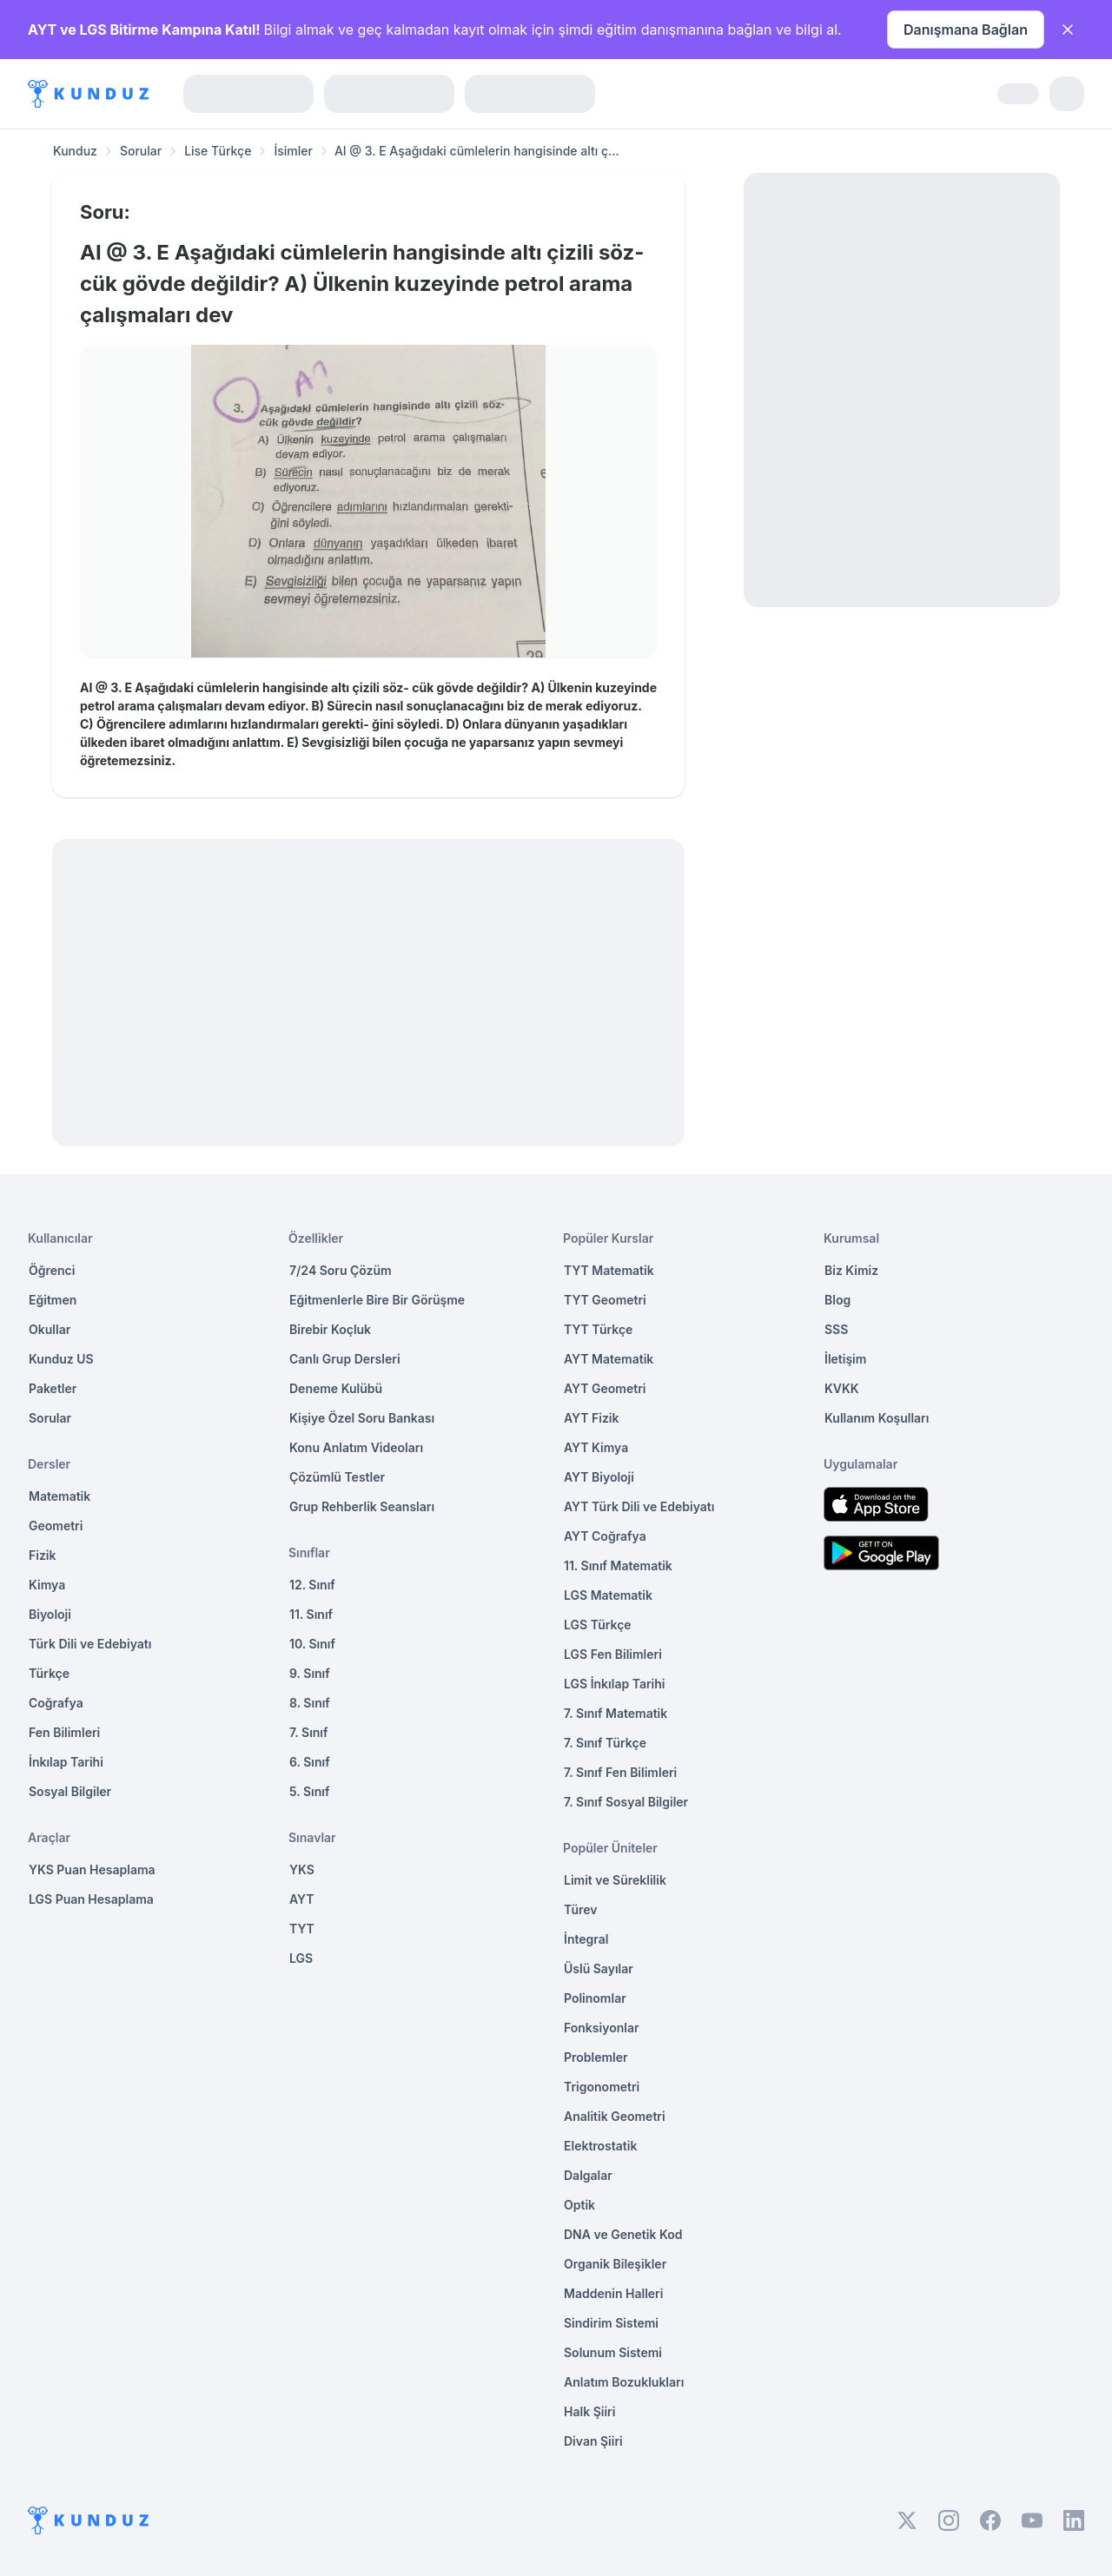 The height and width of the screenshot is (2576, 1112). What do you see at coordinates (309, 1791) in the screenshot?
I see `5. Sınıf` at bounding box center [309, 1791].